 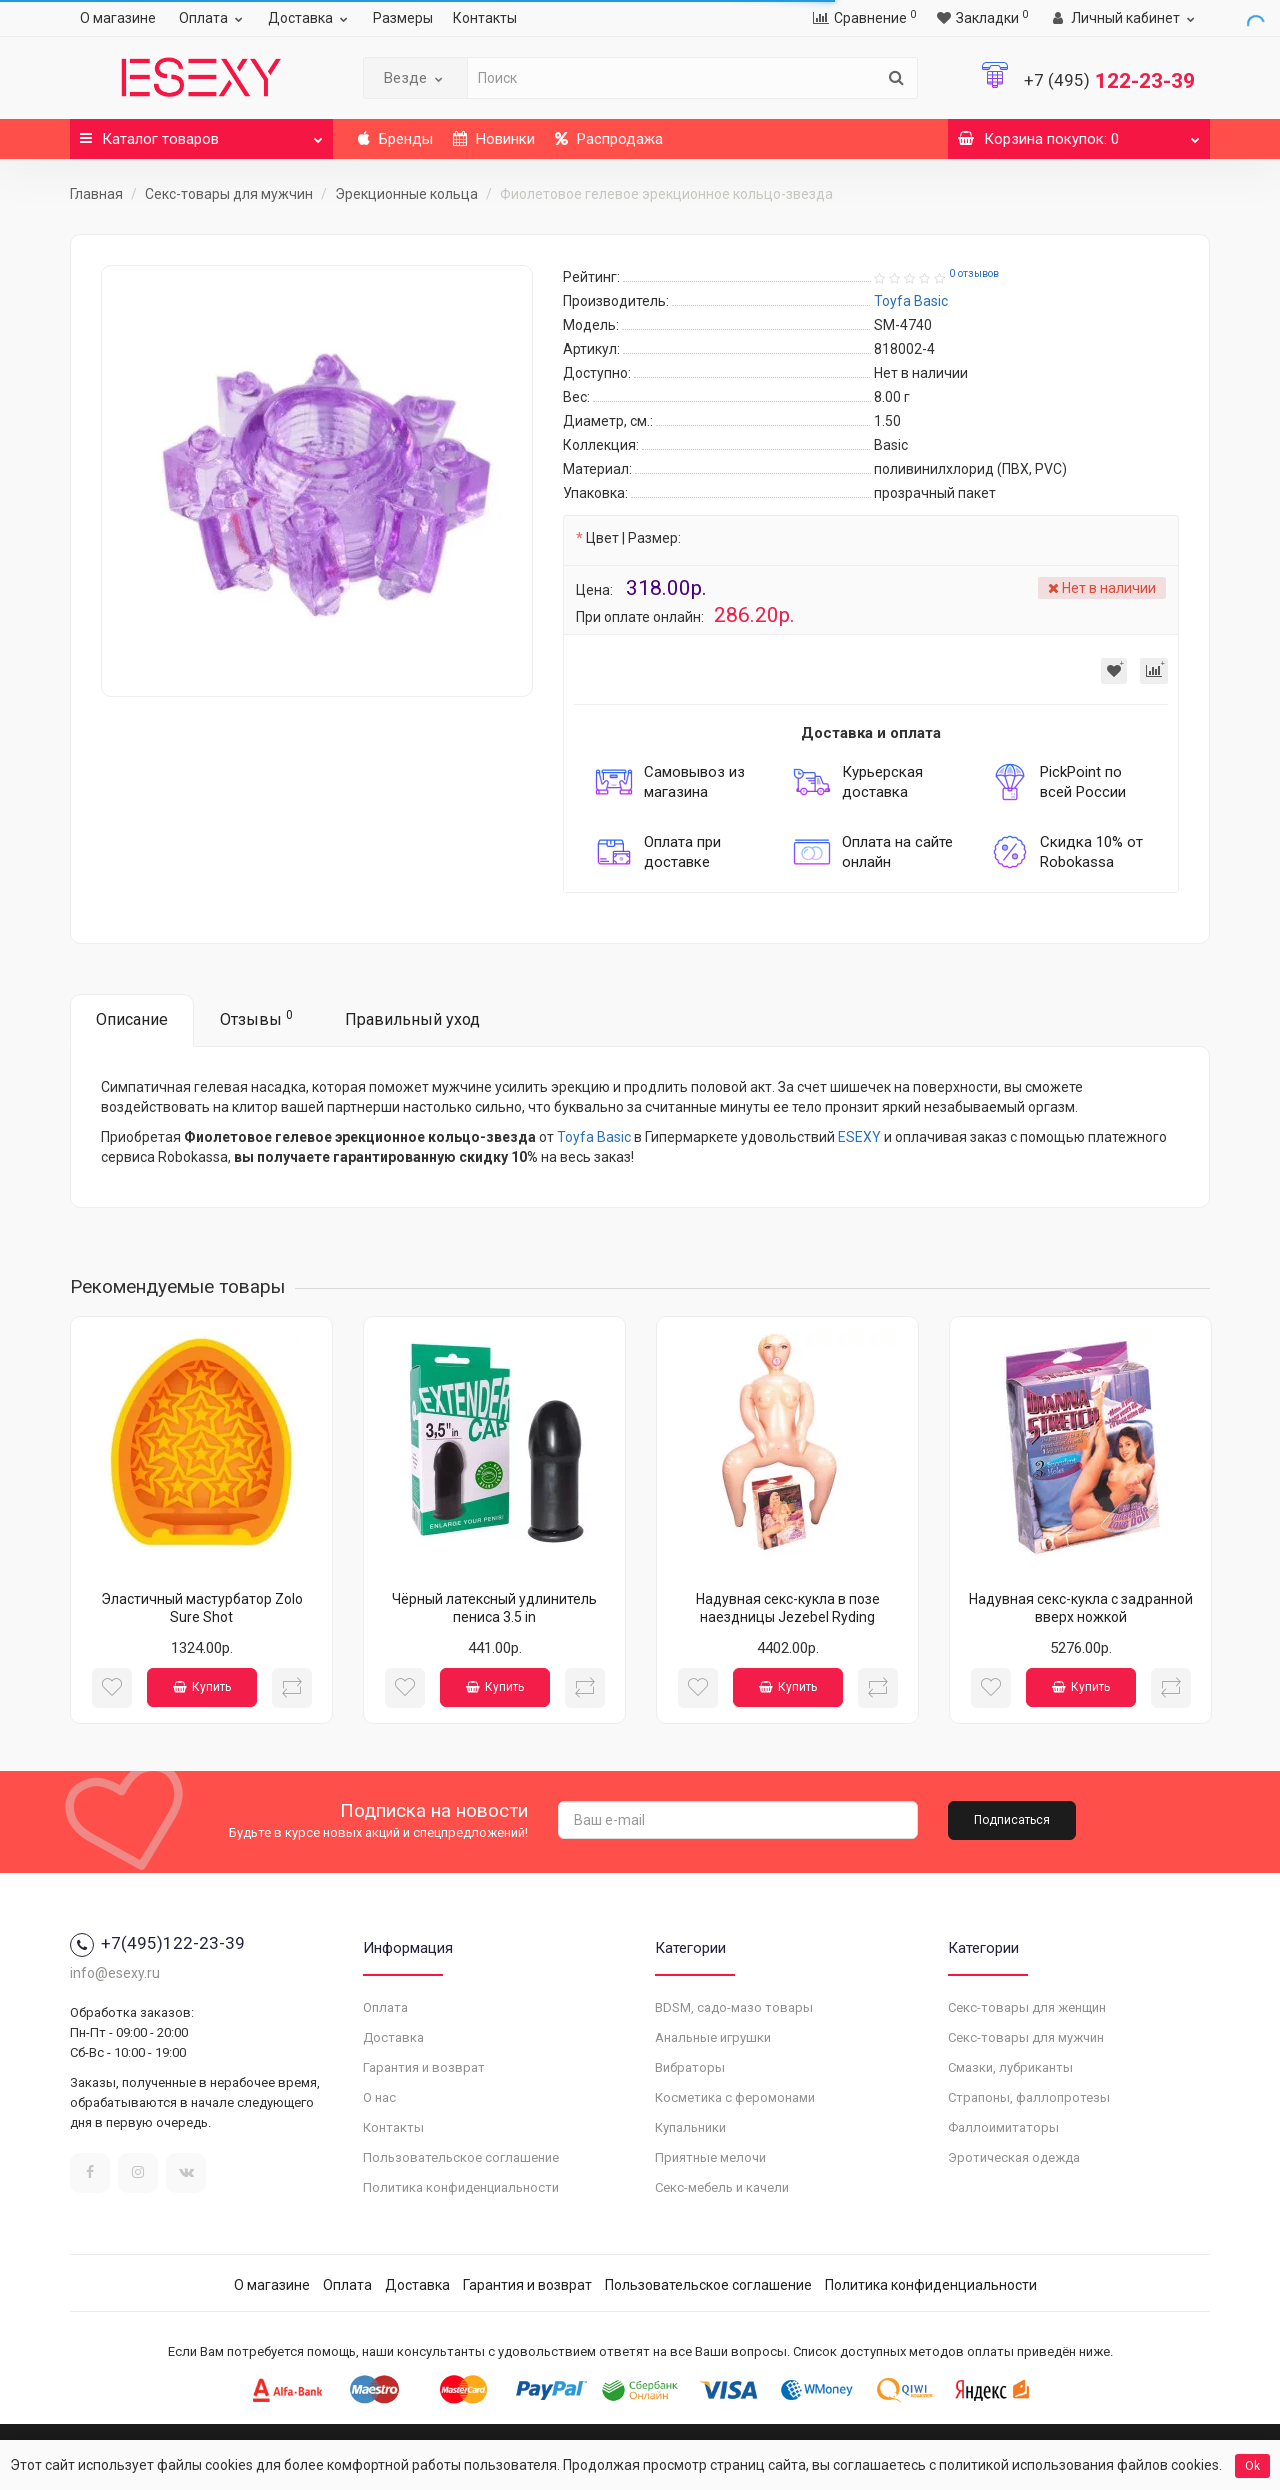 I want to click on Toyfa Basic, so click(x=594, y=1137).